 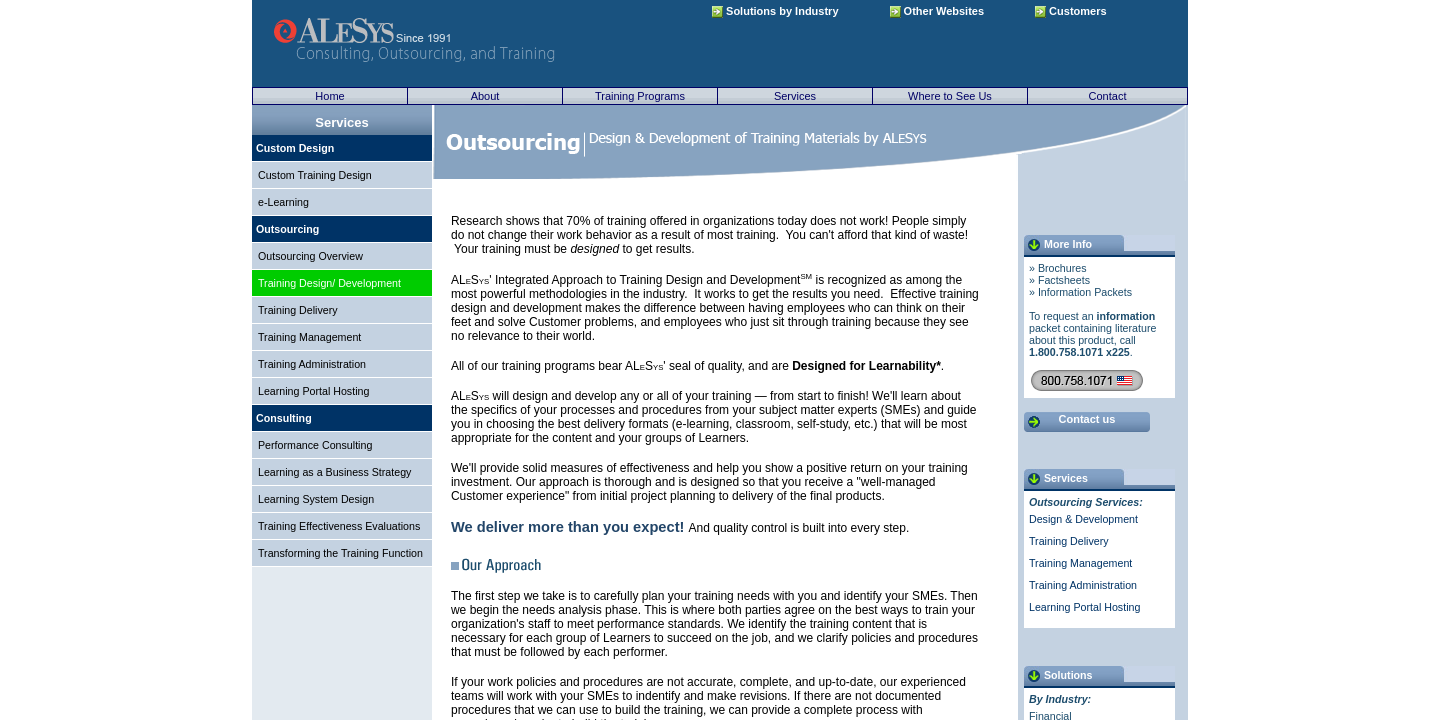 What do you see at coordinates (950, 96) in the screenshot?
I see `Where to See Us` at bounding box center [950, 96].